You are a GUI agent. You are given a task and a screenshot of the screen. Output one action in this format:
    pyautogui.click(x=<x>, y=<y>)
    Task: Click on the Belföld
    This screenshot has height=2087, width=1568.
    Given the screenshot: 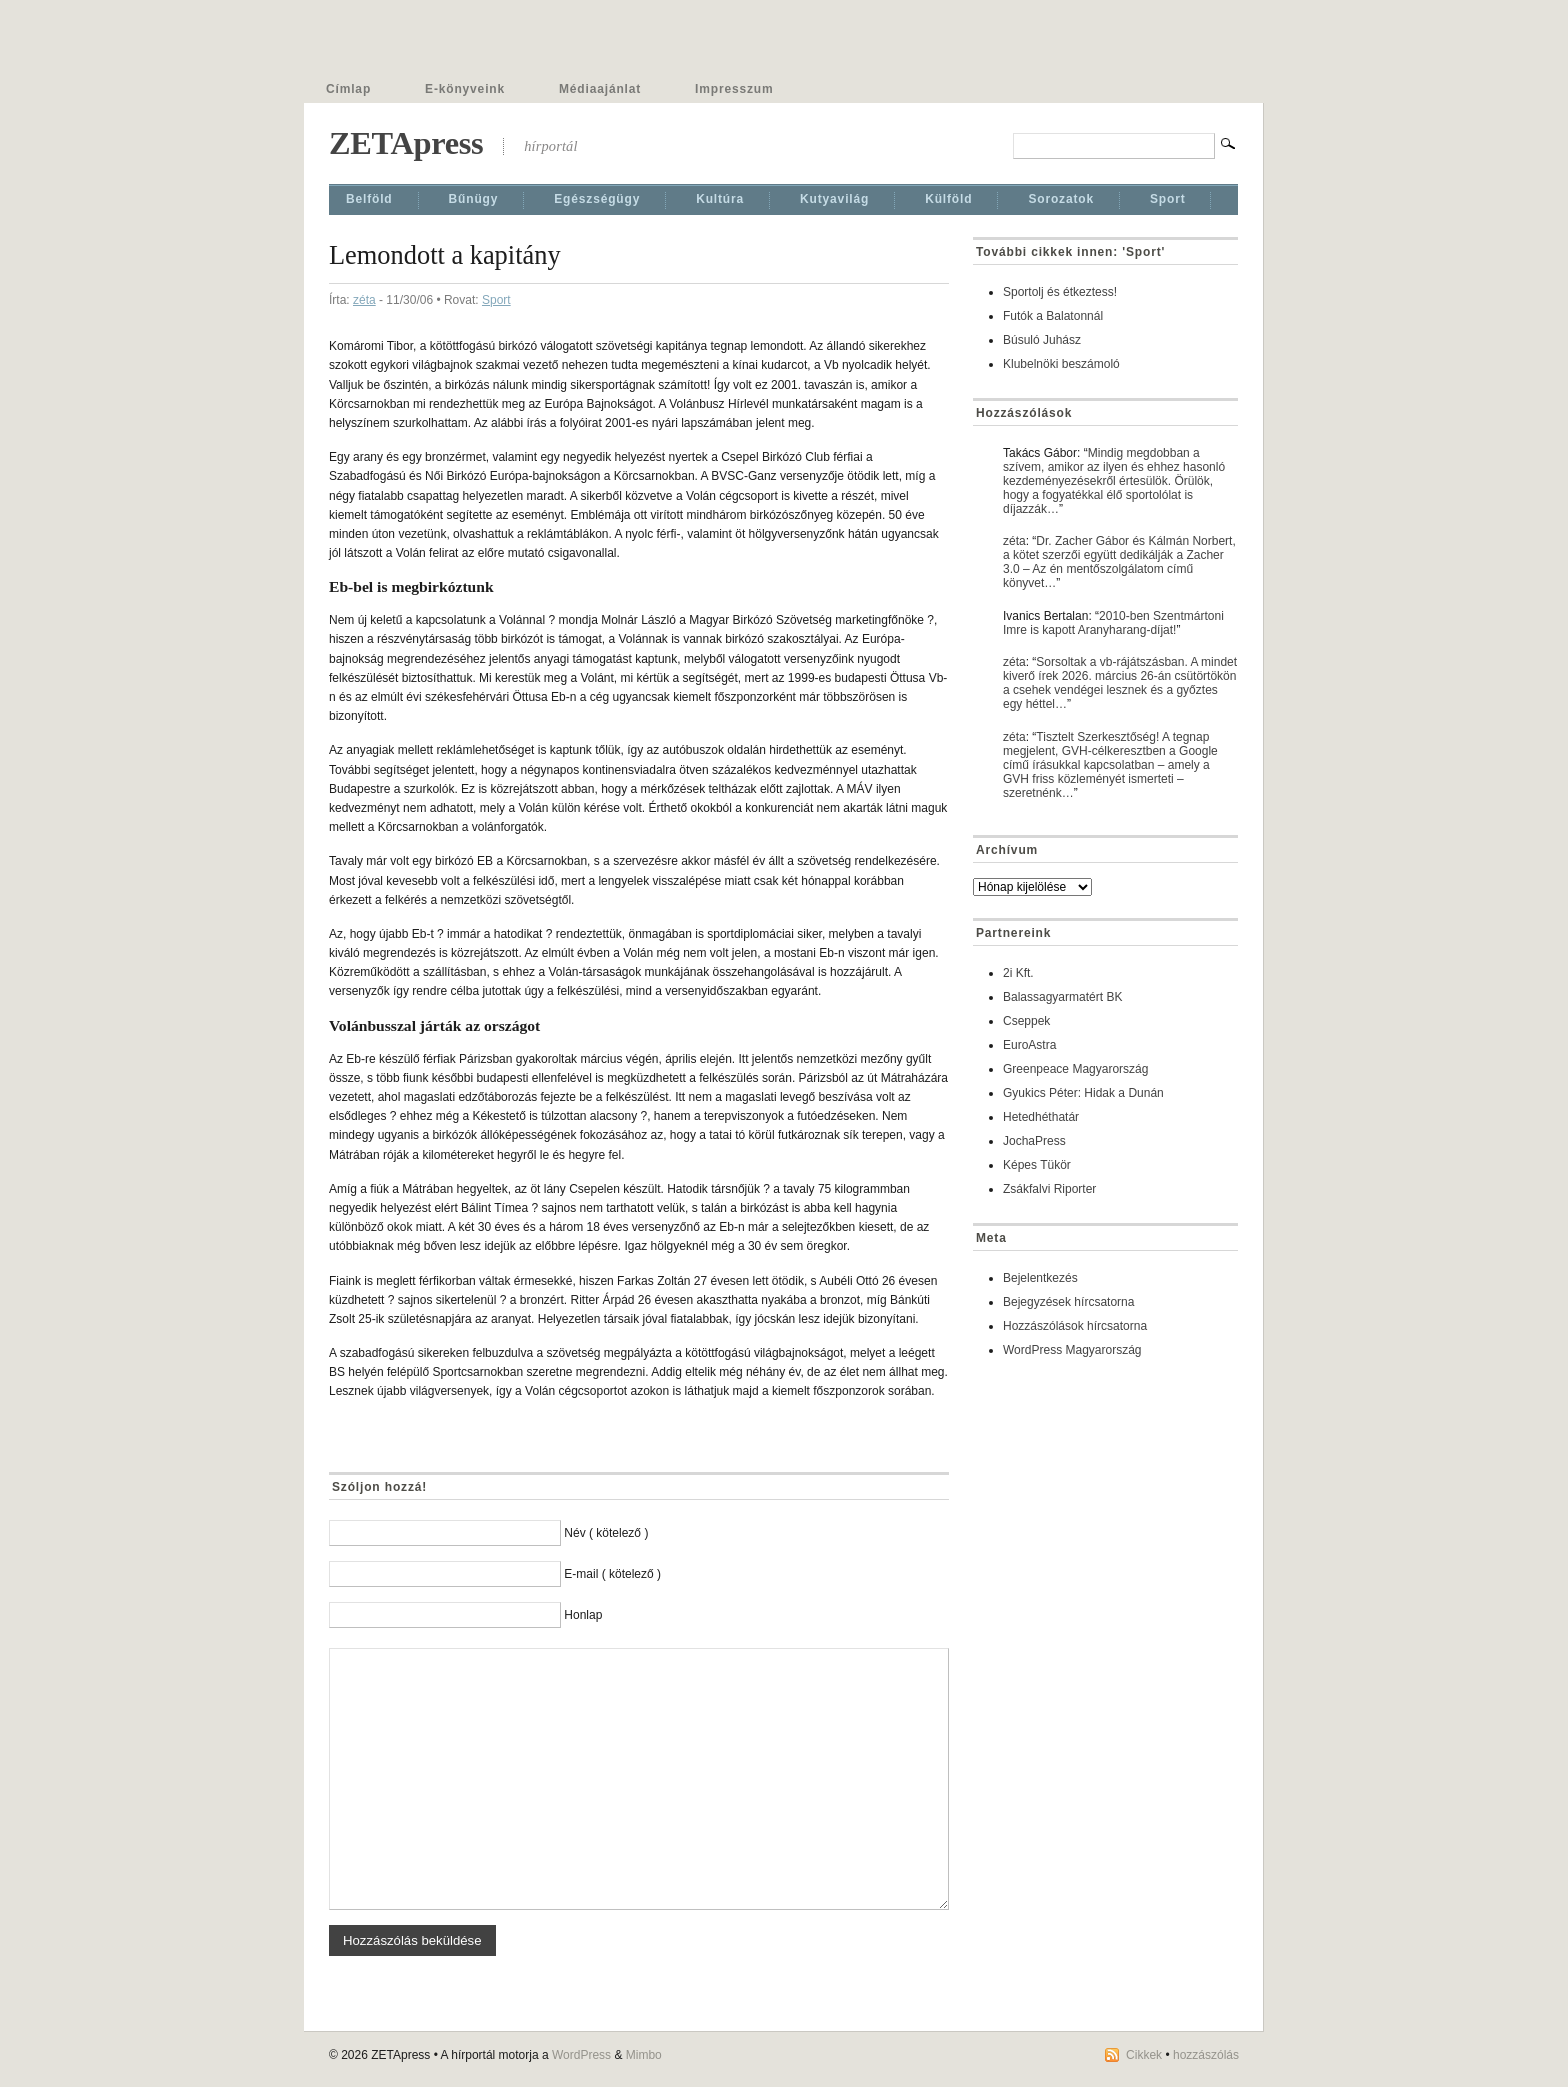 What is the action you would take?
    pyautogui.click(x=369, y=199)
    